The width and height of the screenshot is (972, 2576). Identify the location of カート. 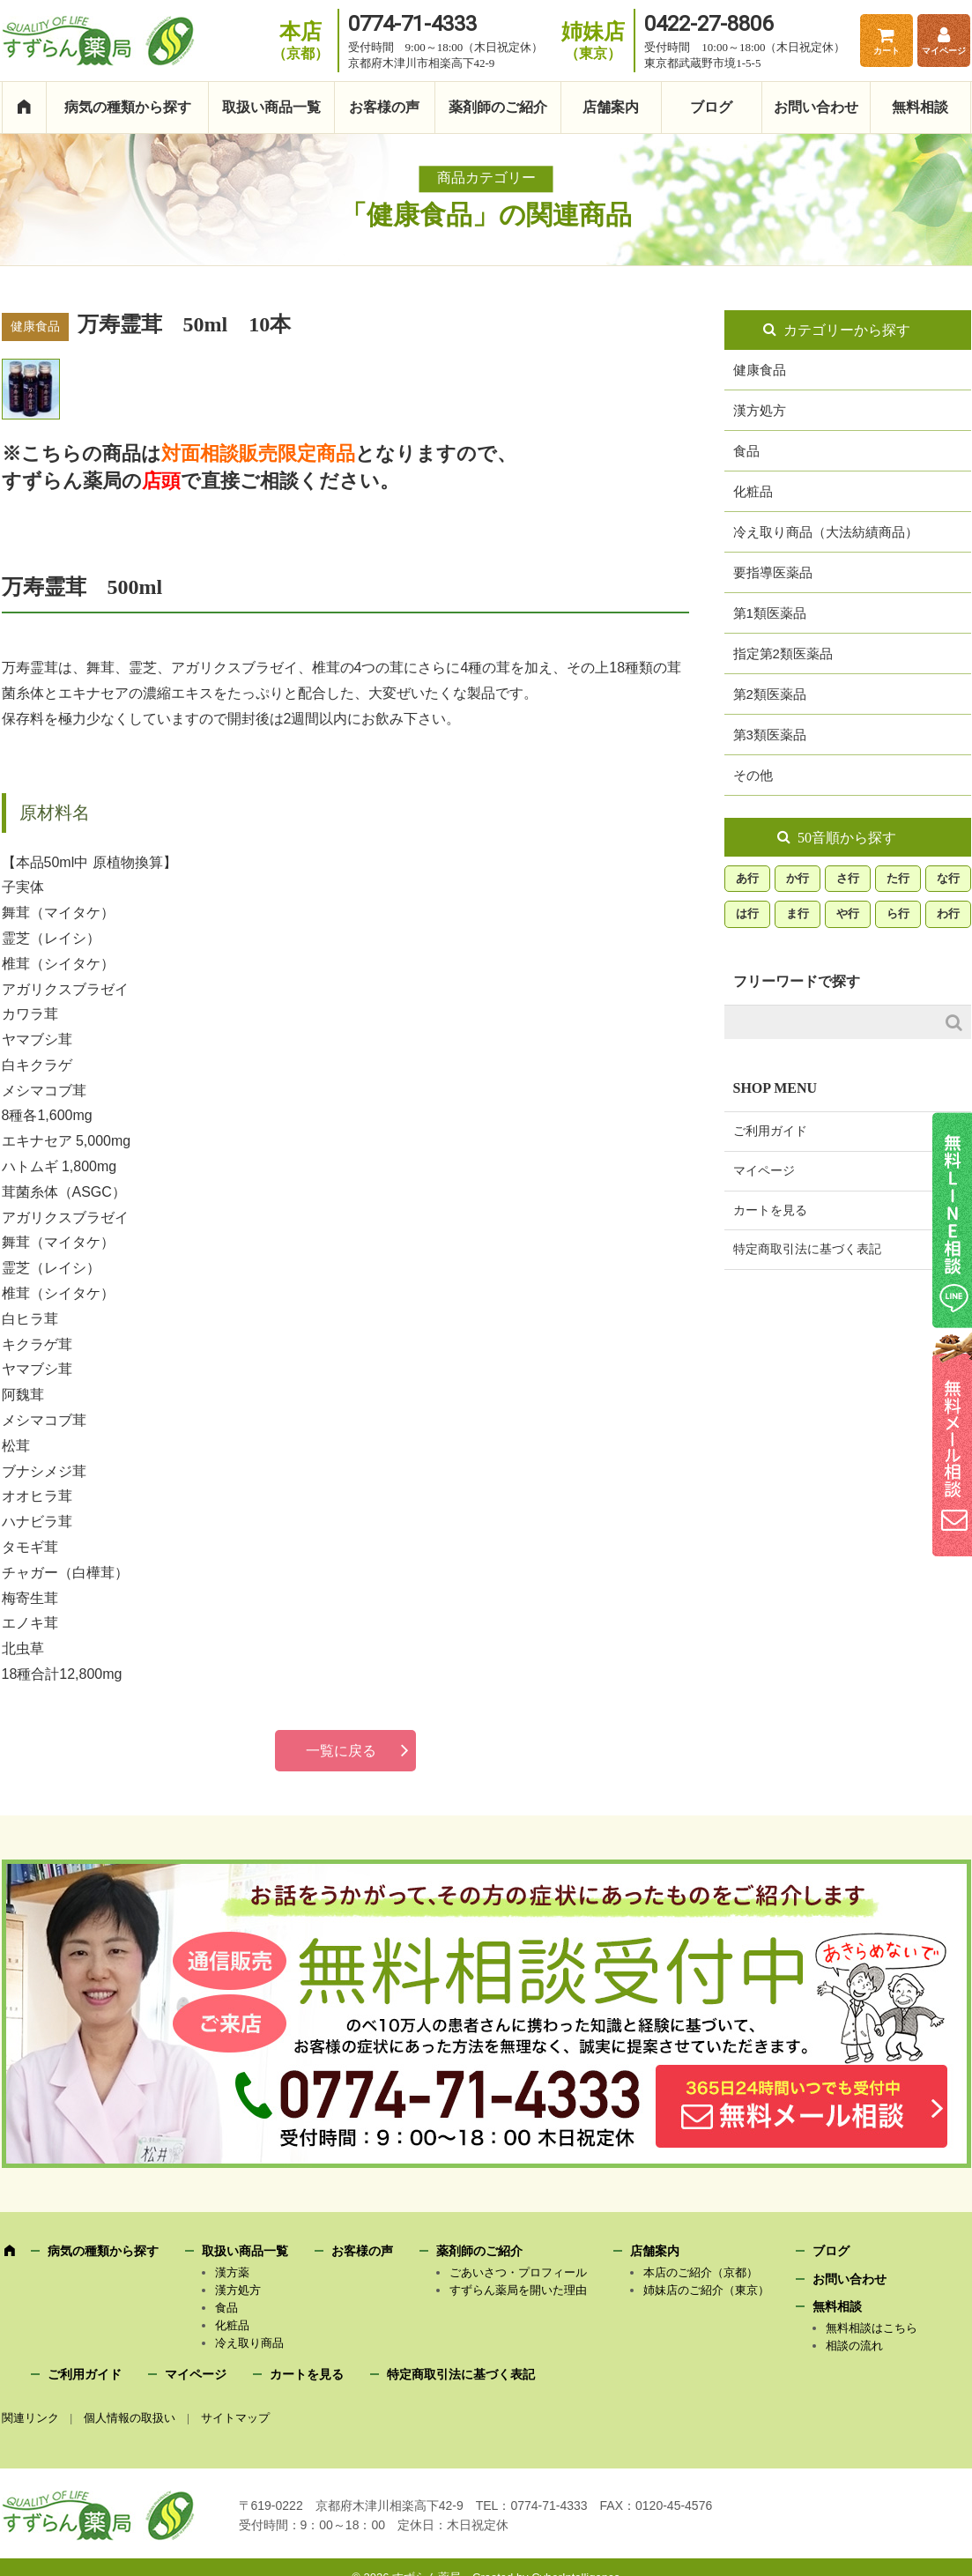
(886, 51).